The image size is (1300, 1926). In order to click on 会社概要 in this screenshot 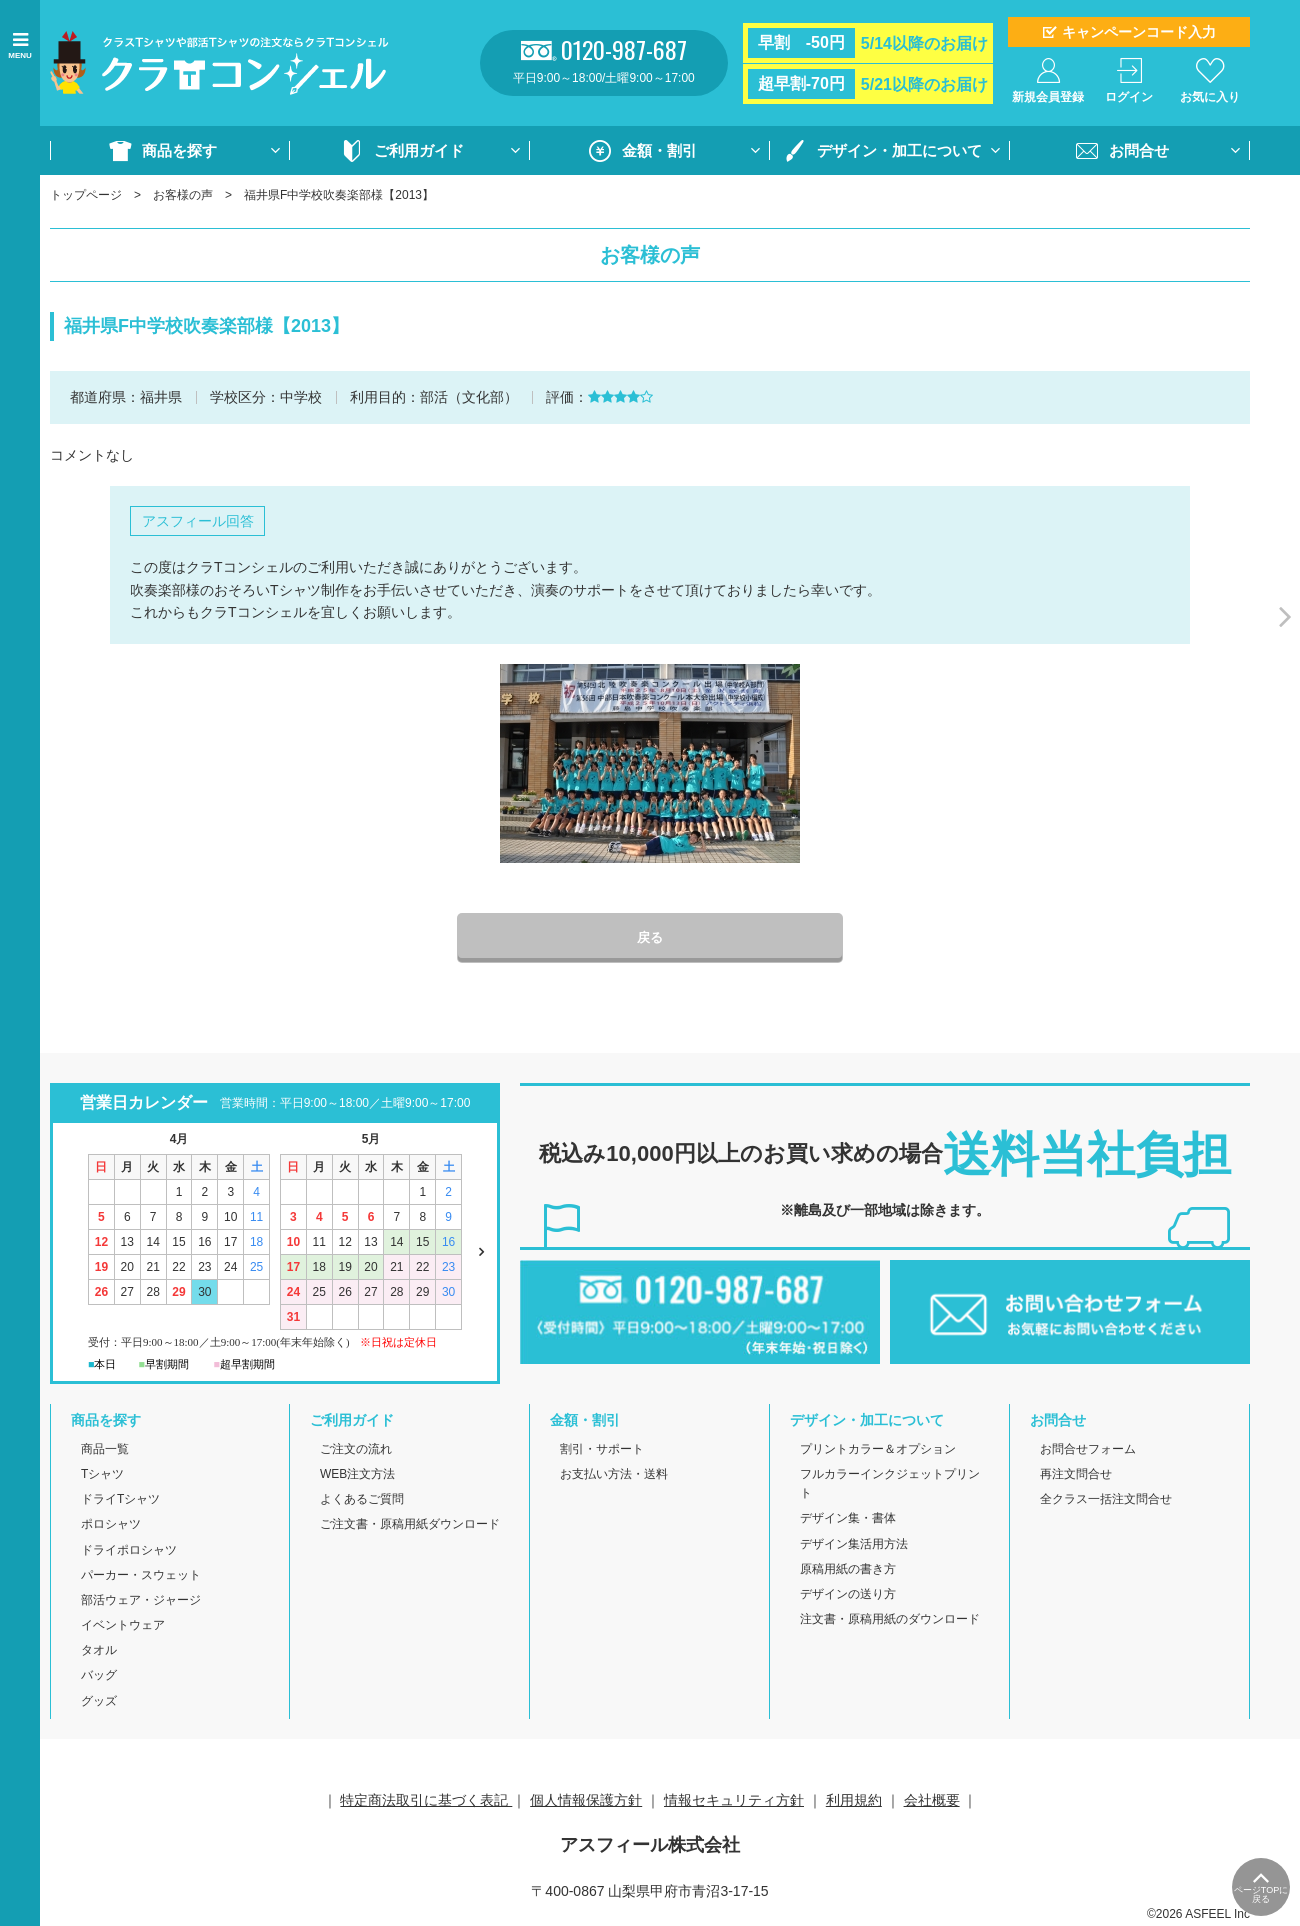, I will do `click(932, 1801)`.